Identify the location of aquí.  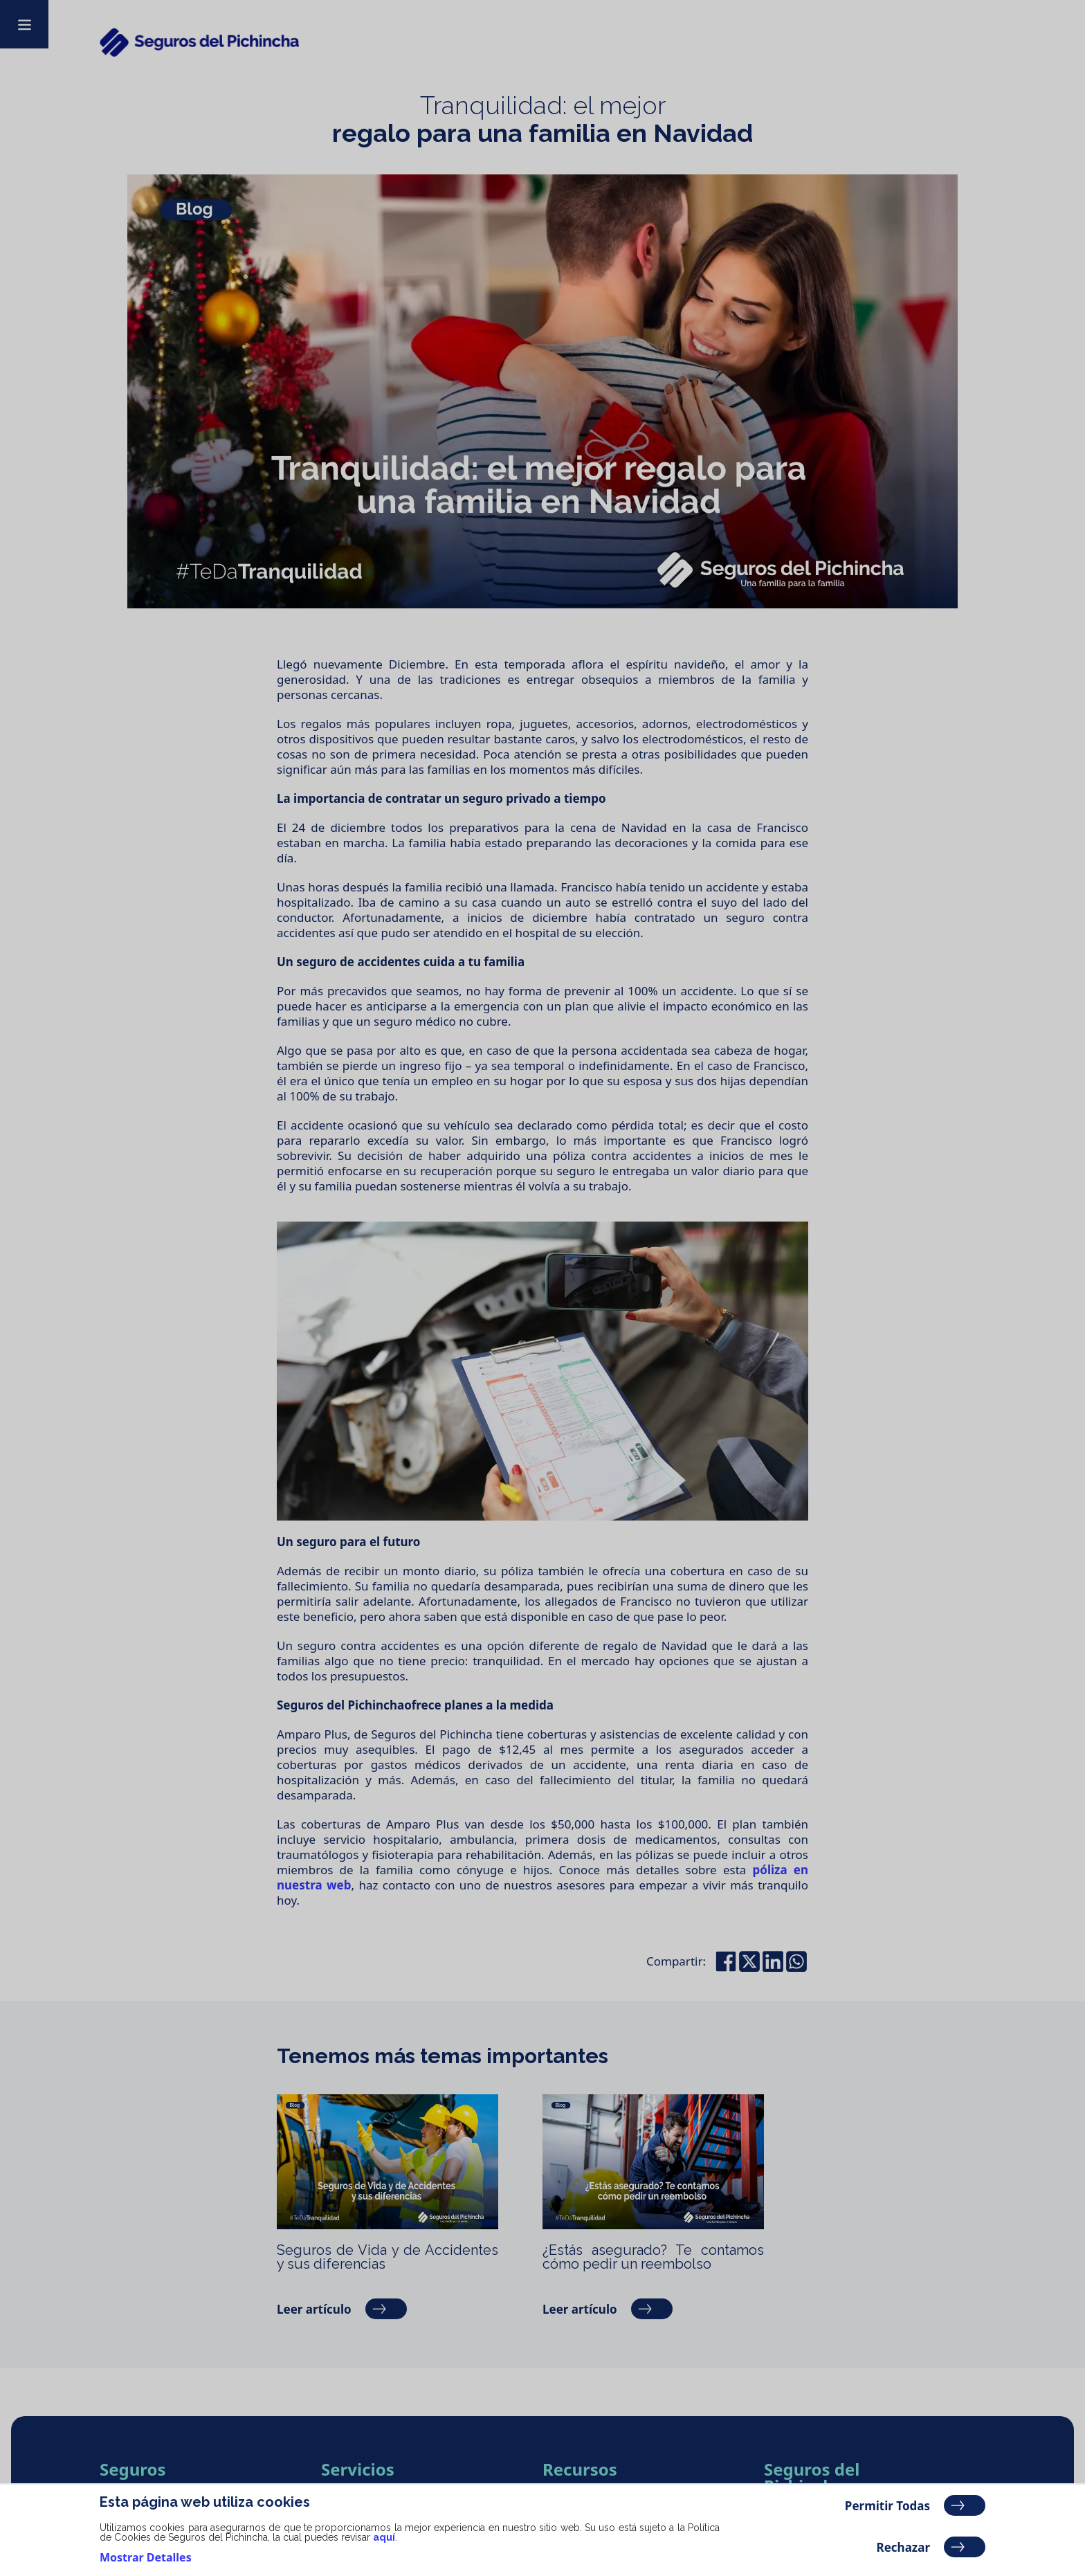
(384, 2537).